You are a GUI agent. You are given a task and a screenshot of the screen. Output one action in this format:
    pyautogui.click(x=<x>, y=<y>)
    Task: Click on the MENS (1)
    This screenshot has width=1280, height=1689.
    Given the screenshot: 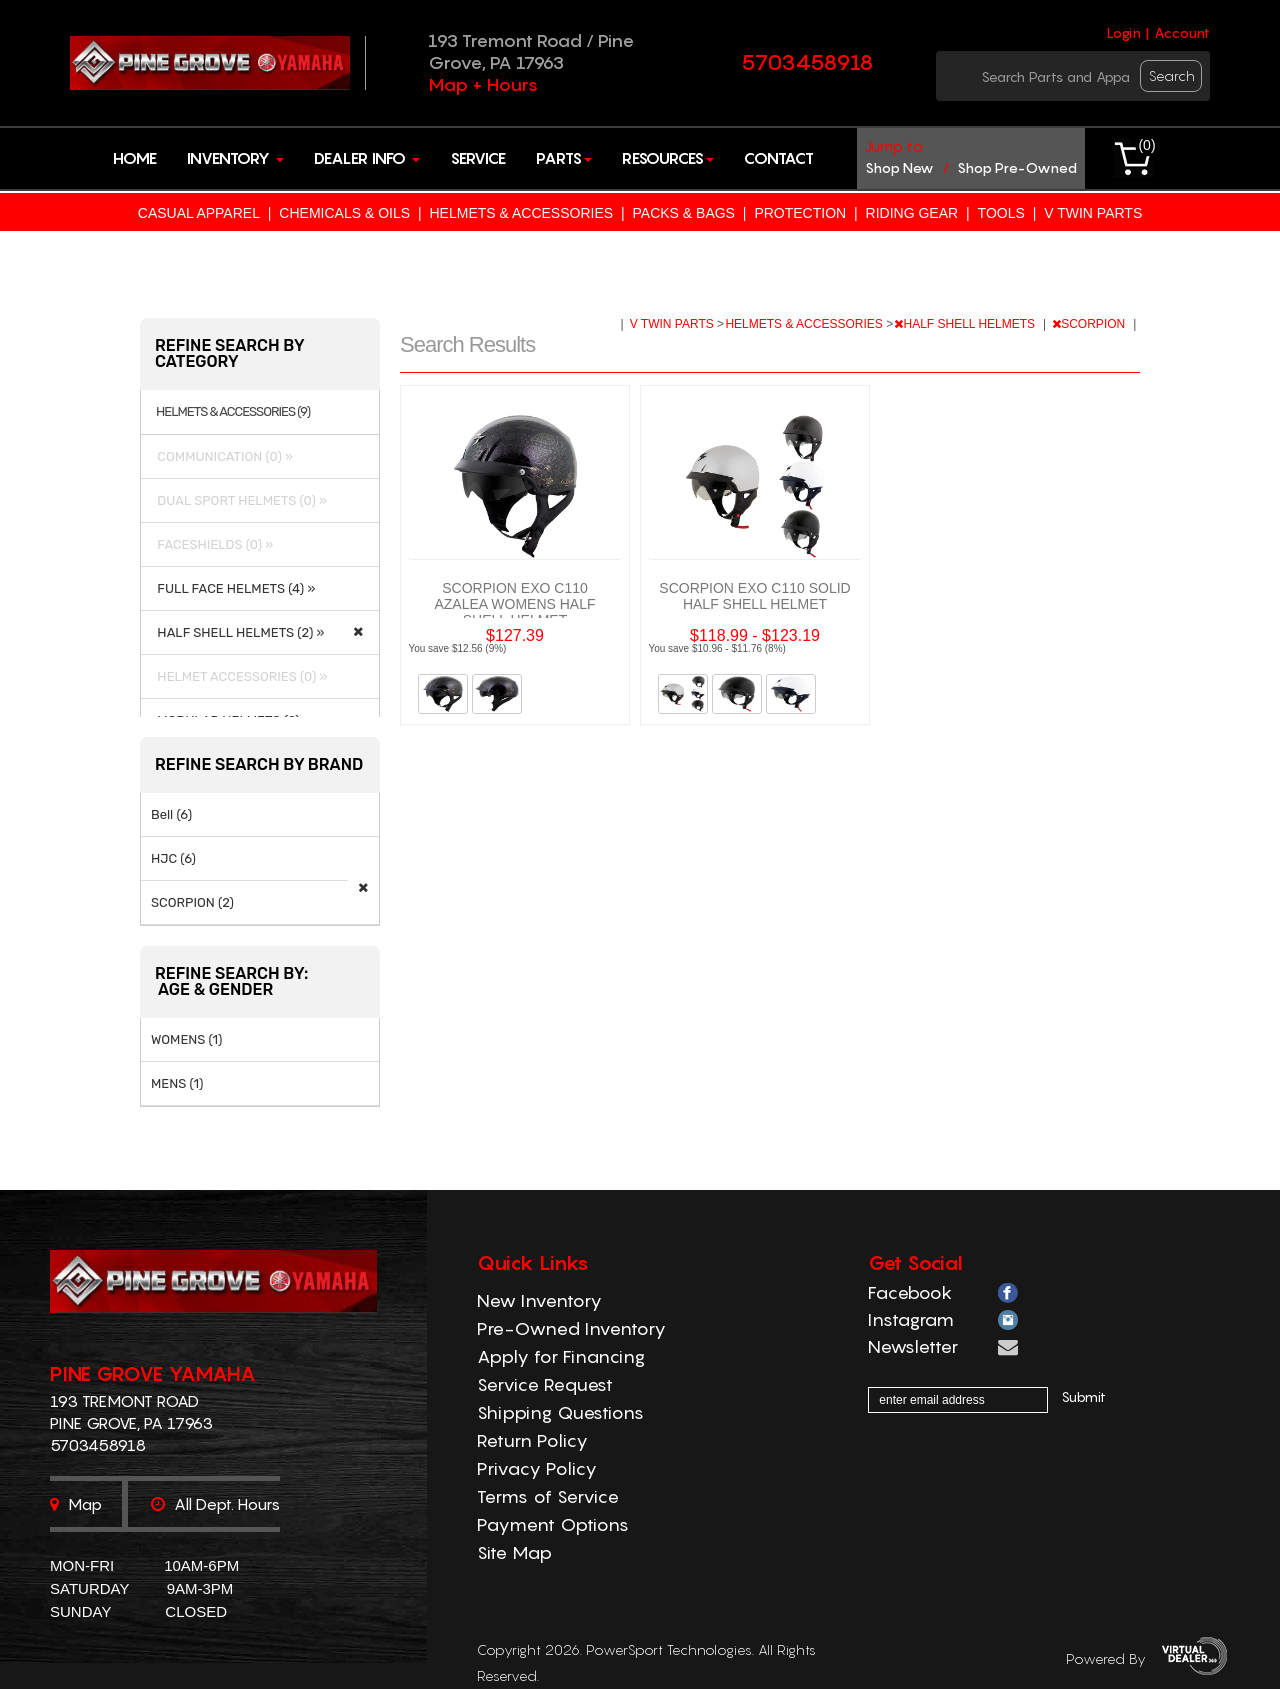 What is the action you would take?
    pyautogui.click(x=177, y=1083)
    